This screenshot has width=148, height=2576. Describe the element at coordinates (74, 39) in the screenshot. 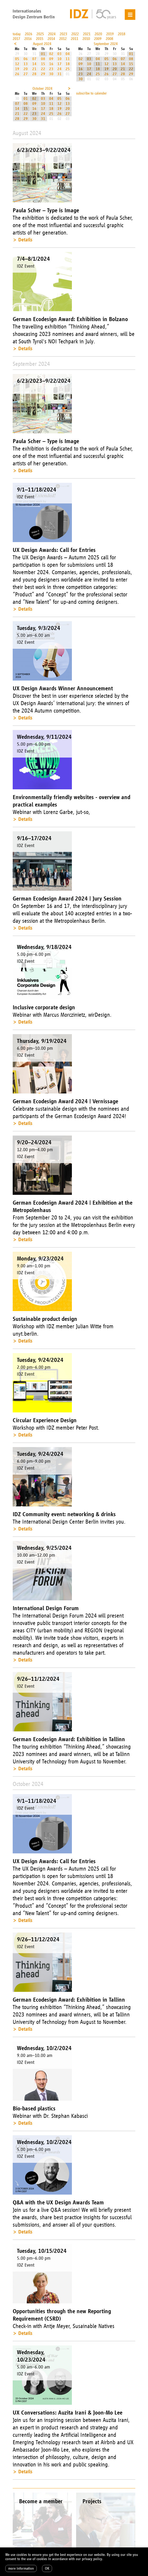

I see `2011` at that location.